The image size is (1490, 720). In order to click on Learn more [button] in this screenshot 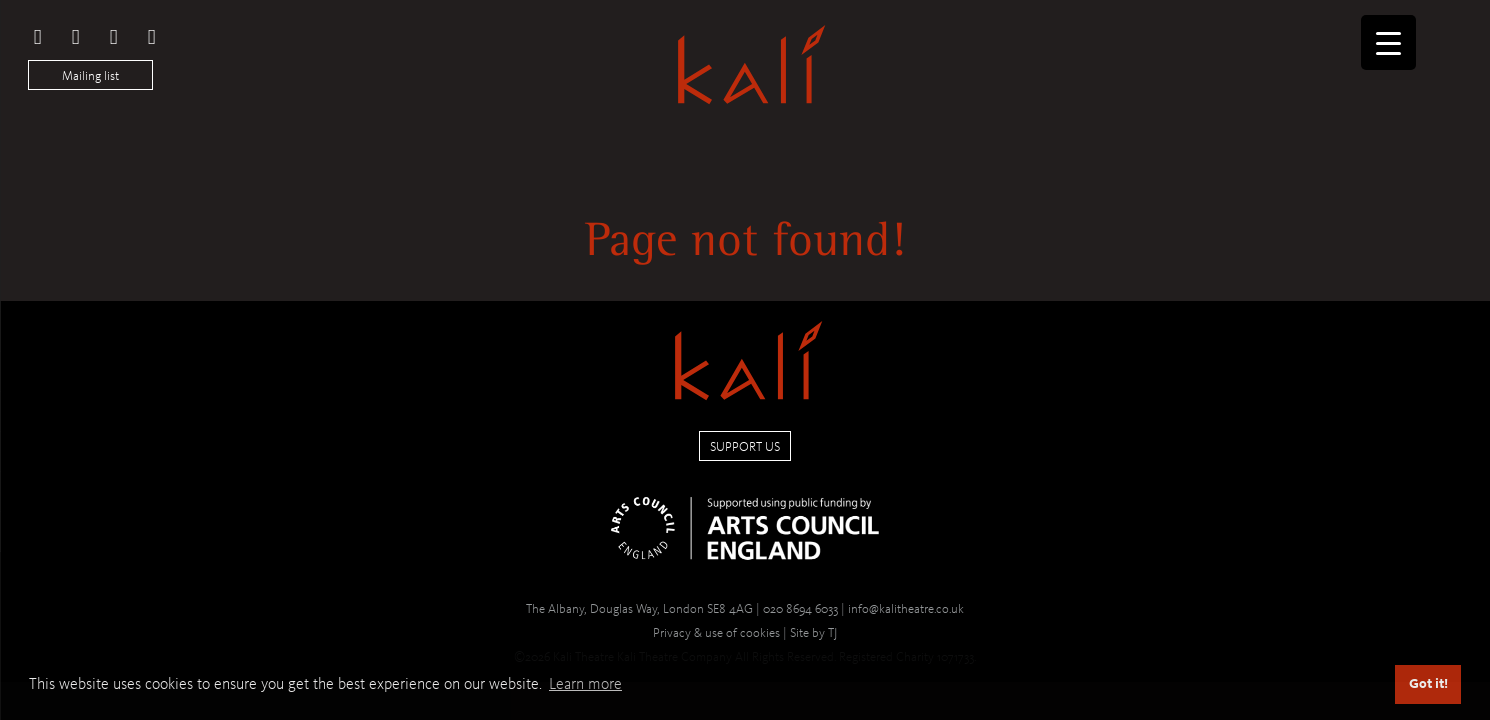, I will do `click(585, 683)`.